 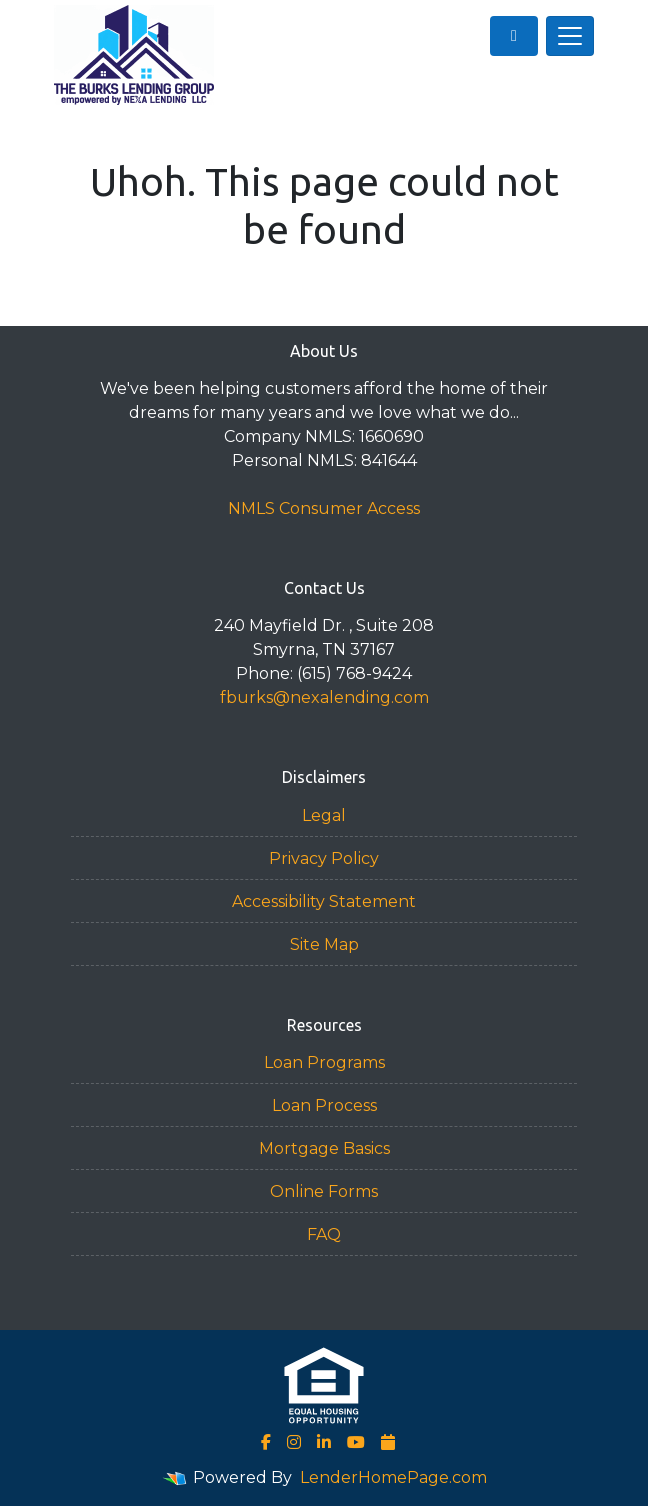 What do you see at coordinates (324, 697) in the screenshot?
I see `fburks@nexalending.com` at bounding box center [324, 697].